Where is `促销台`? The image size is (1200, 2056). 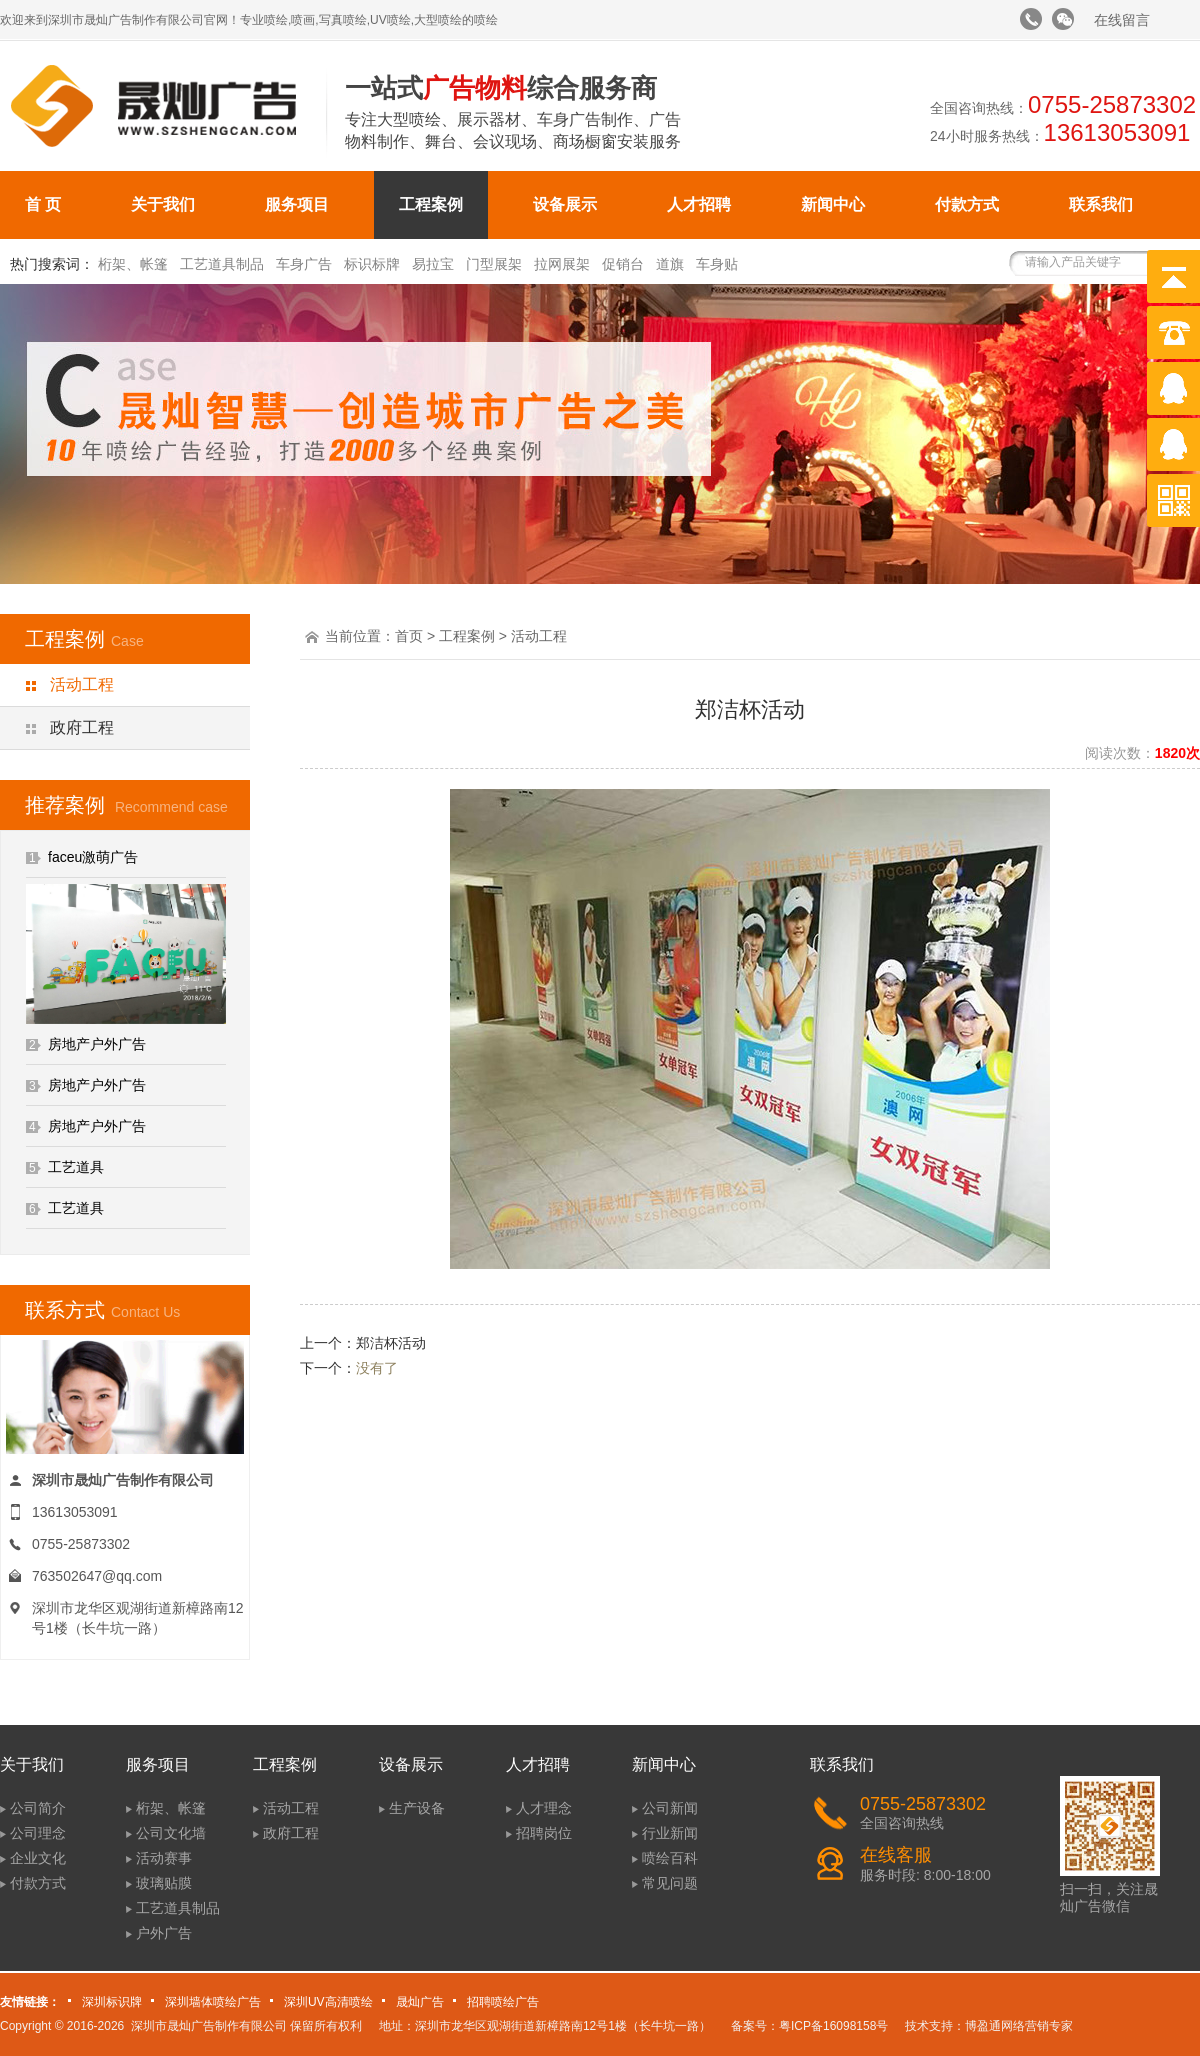 促销台 is located at coordinates (623, 264).